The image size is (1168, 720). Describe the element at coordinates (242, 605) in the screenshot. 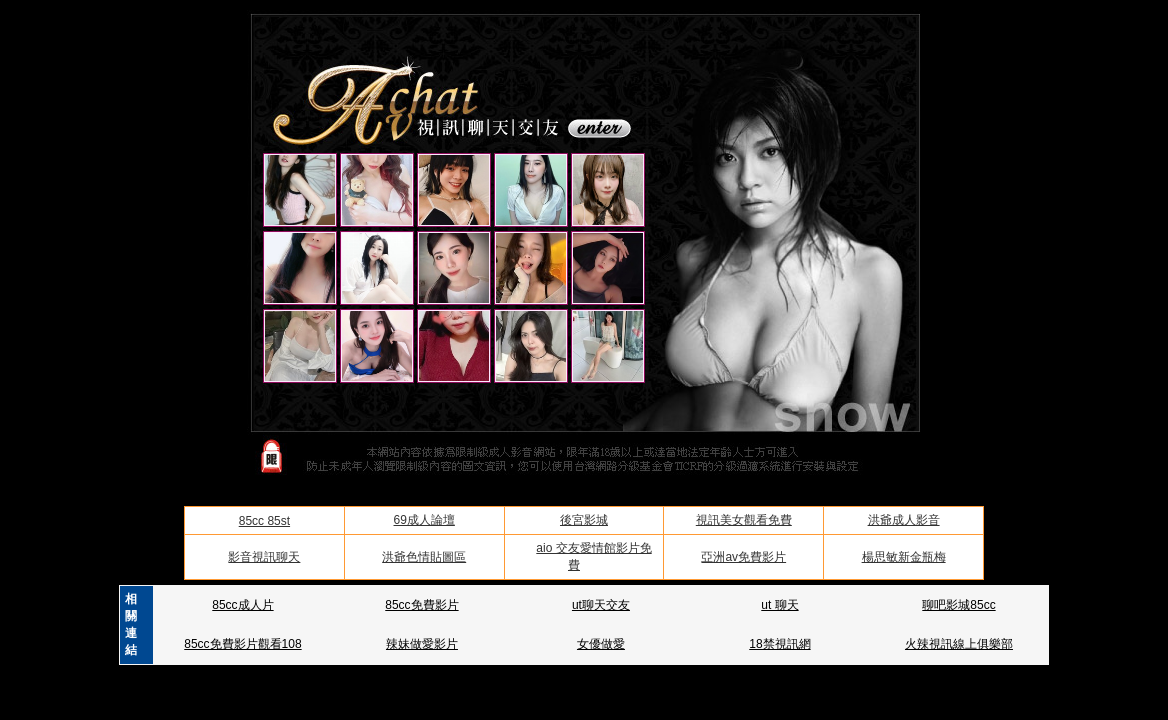

I see `85cc成人片` at that location.